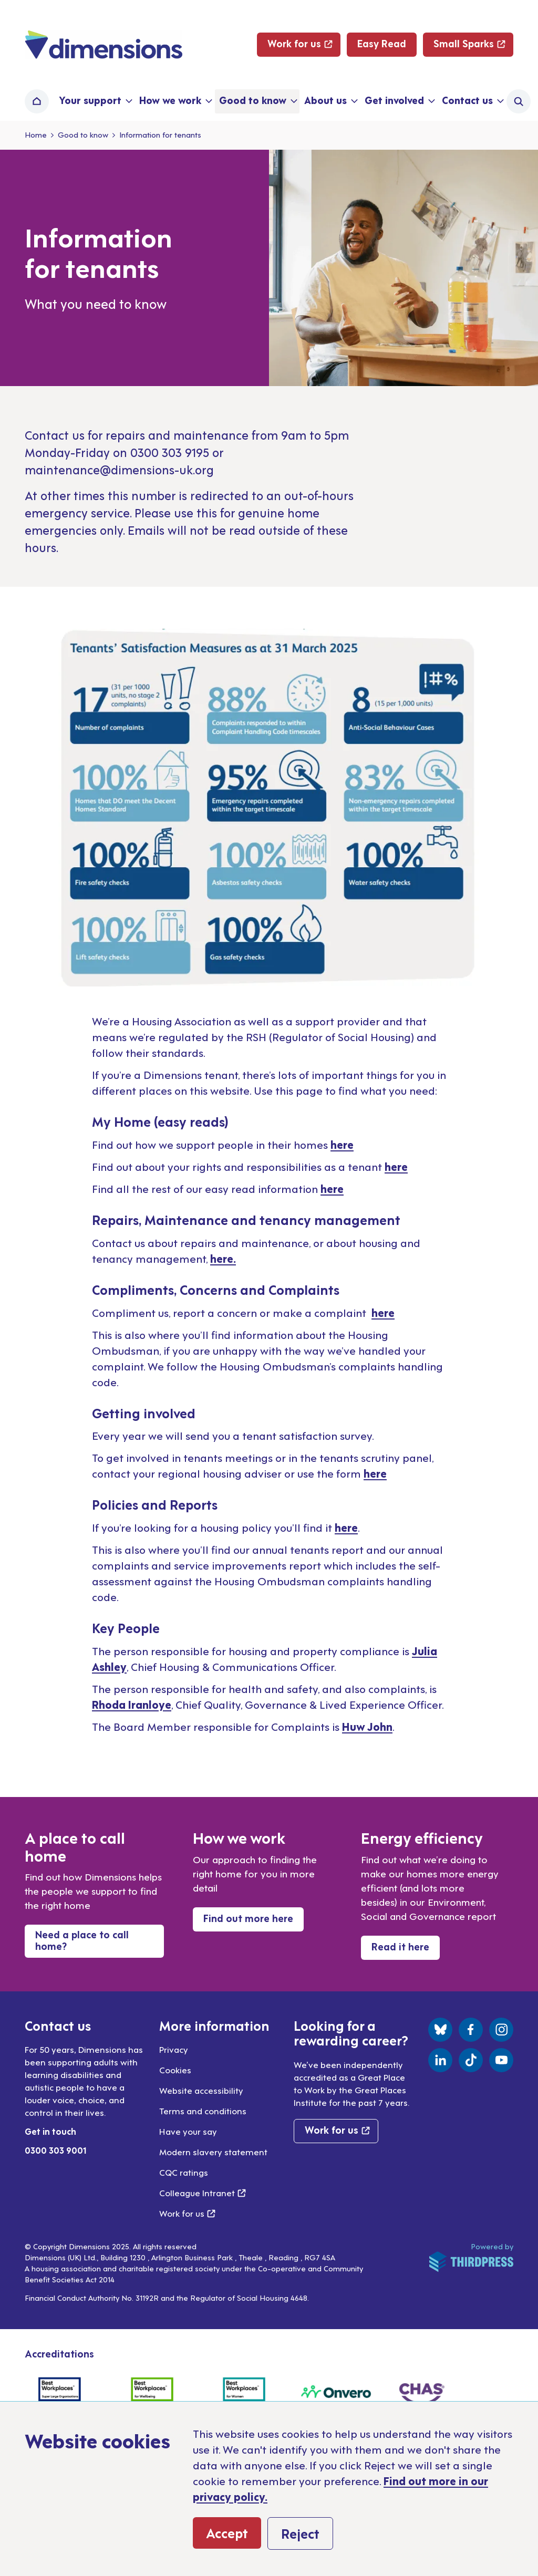 The height and width of the screenshot is (2576, 538). What do you see at coordinates (367, 1726) in the screenshot?
I see `Huw John` at bounding box center [367, 1726].